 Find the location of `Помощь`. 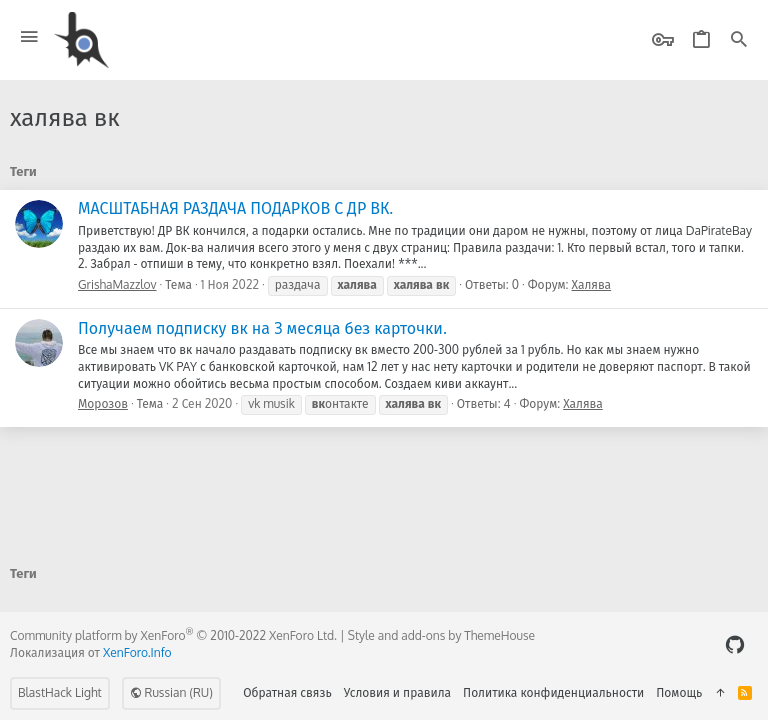

Помощь is located at coordinates (679, 692).